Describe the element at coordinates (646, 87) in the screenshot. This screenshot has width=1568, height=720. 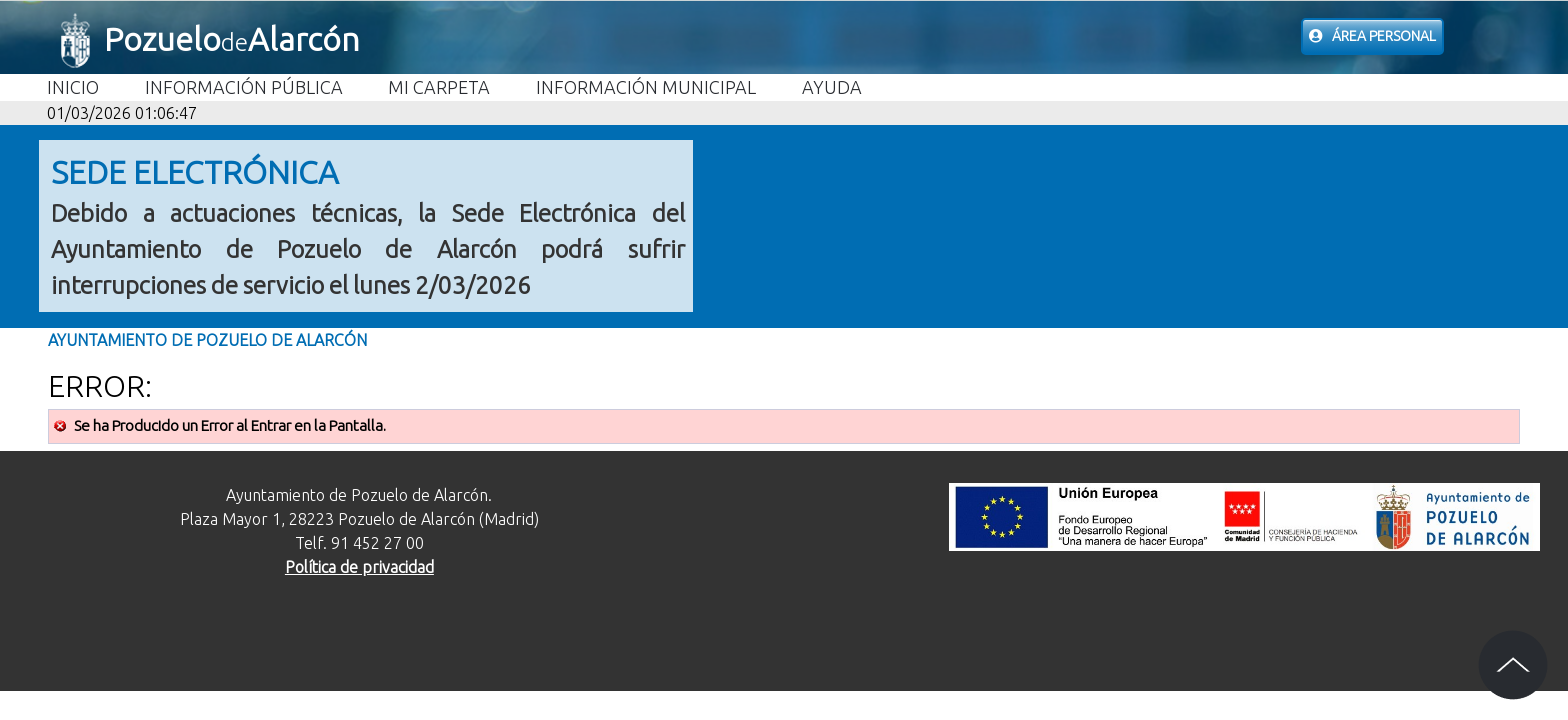
I see `Información Municipal` at that location.